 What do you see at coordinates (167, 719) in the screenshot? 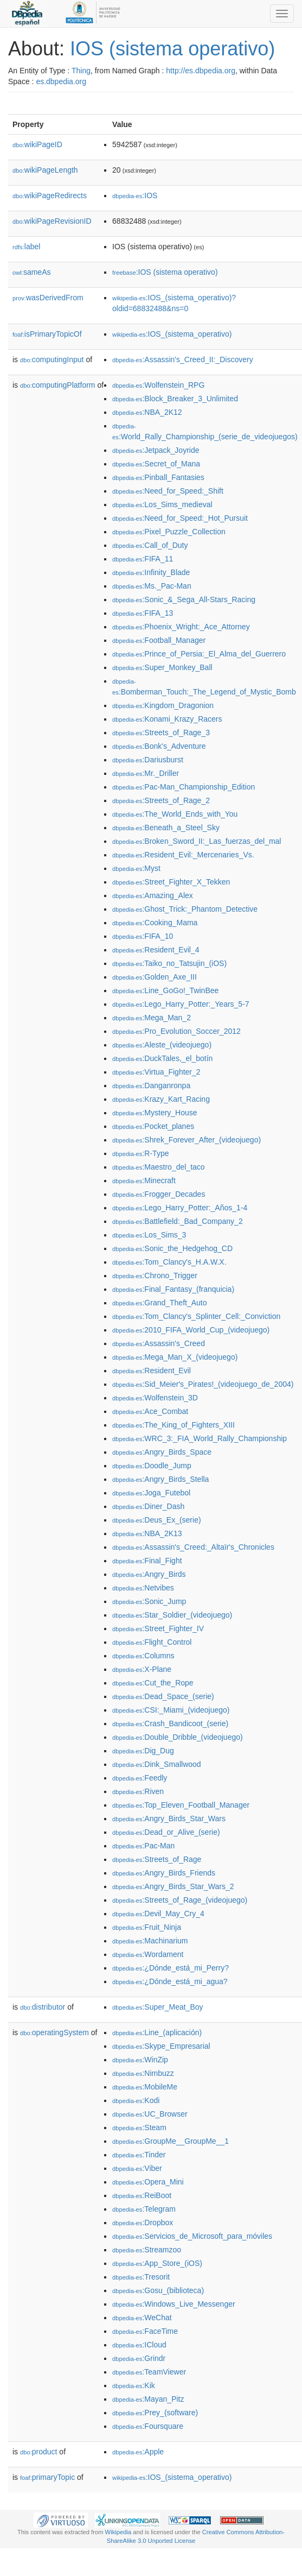
I see `:Konami_Krazy_Racers` at bounding box center [167, 719].